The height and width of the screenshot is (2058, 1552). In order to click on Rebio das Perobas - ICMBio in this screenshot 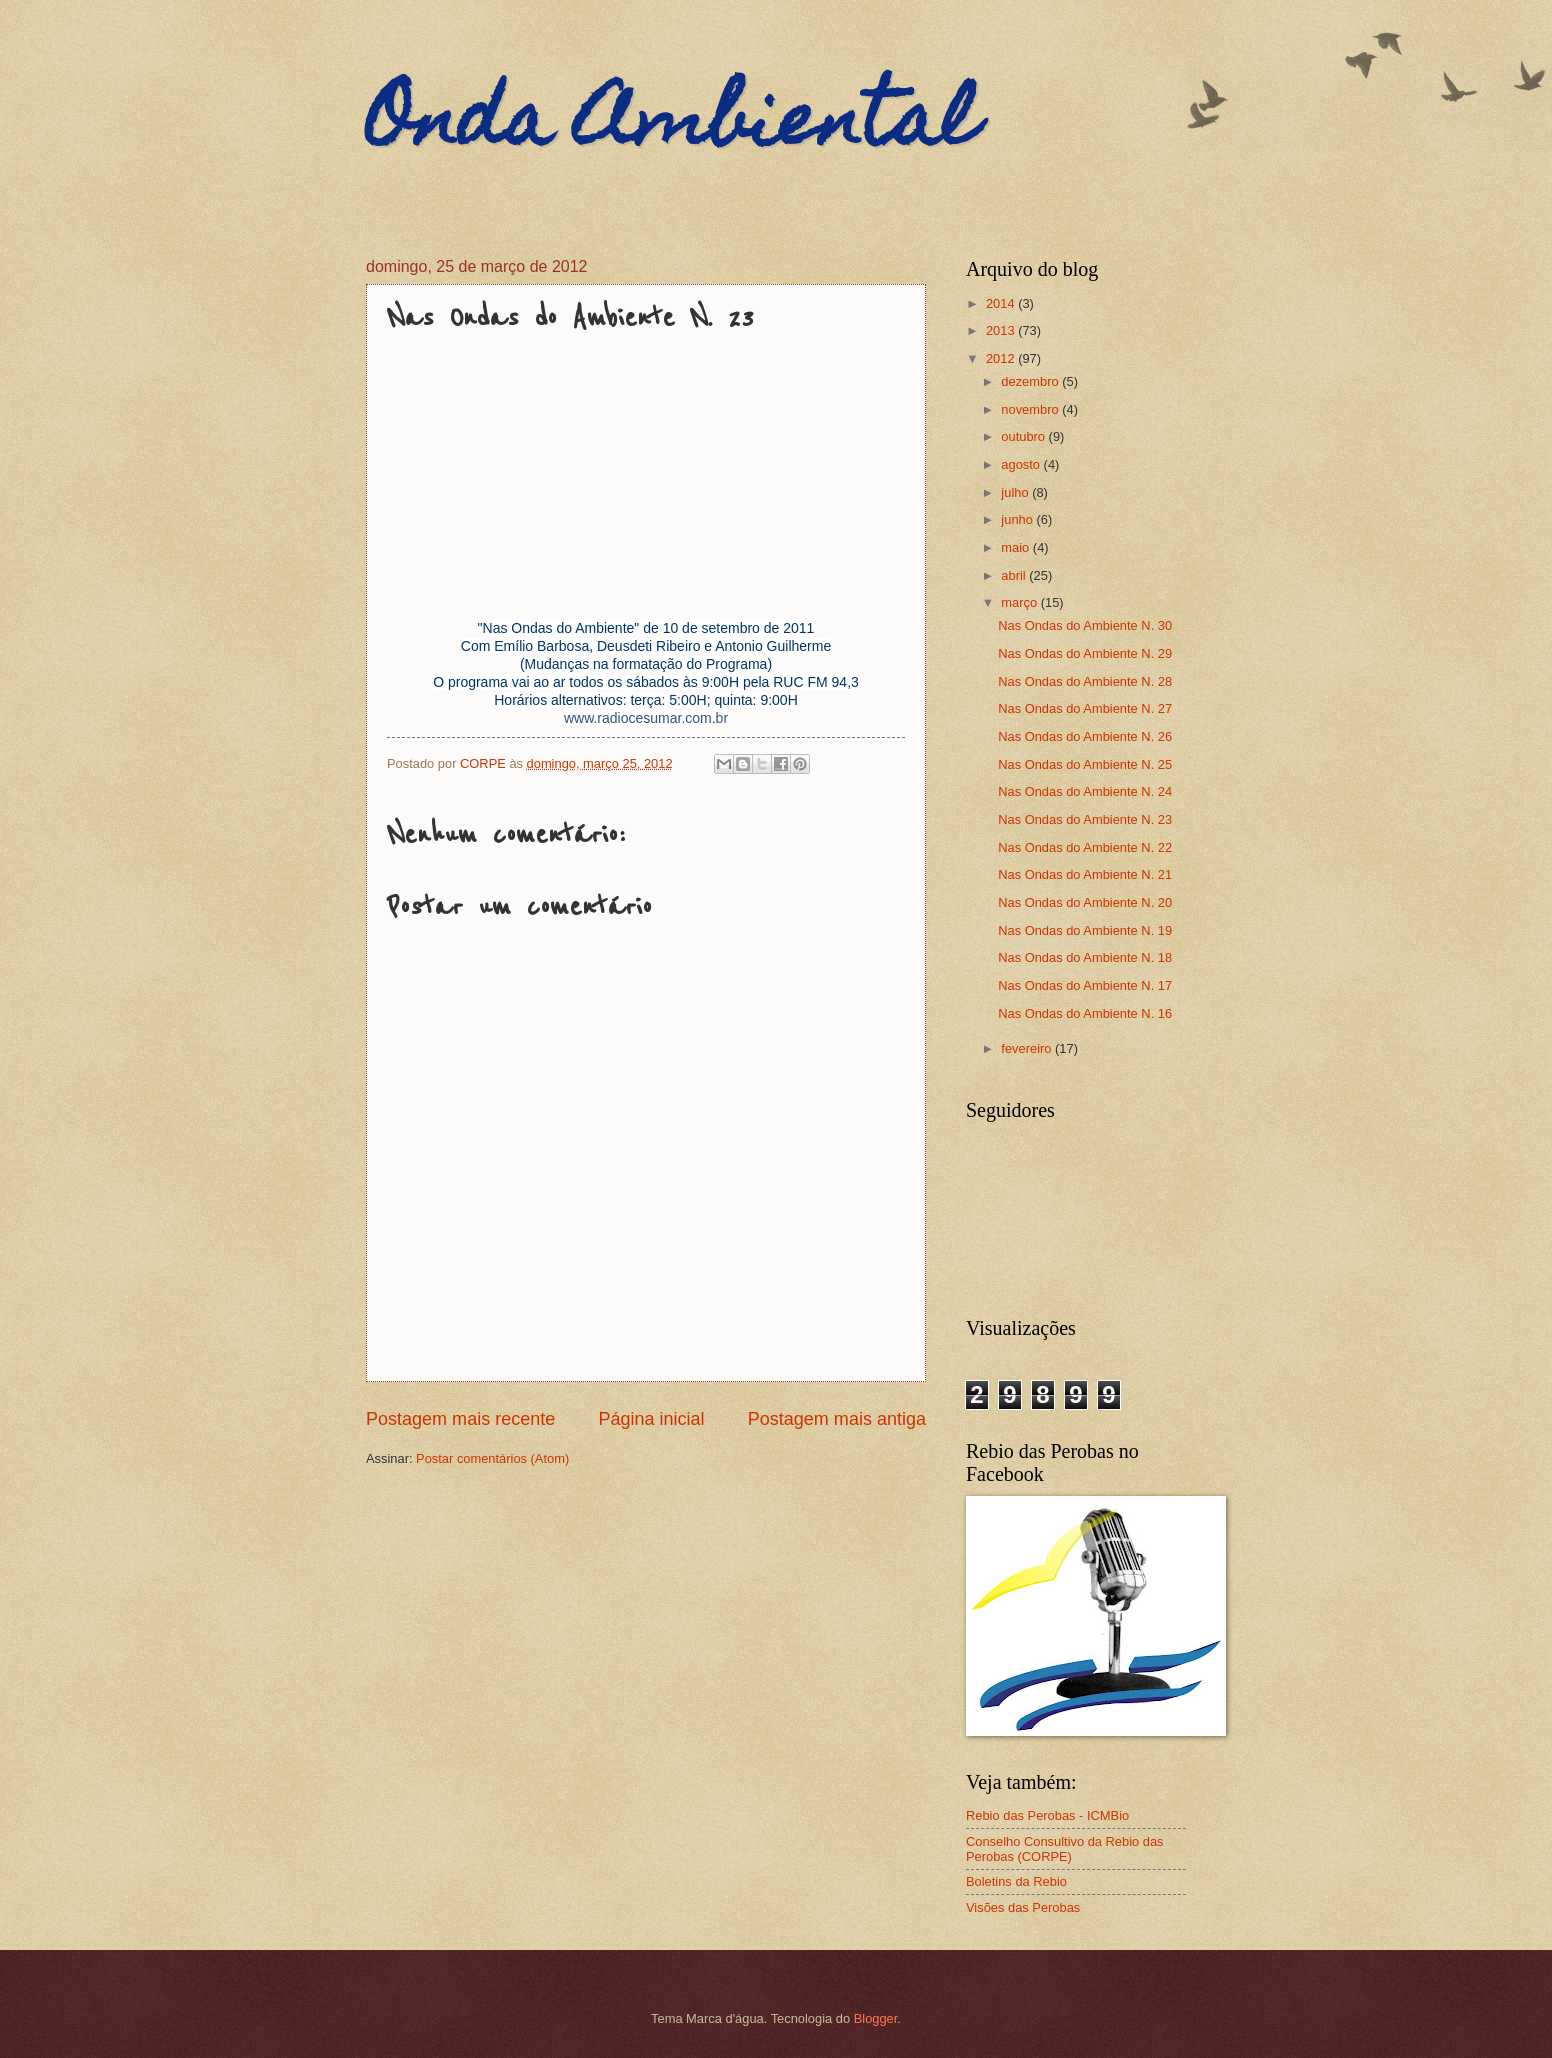, I will do `click(1047, 1815)`.